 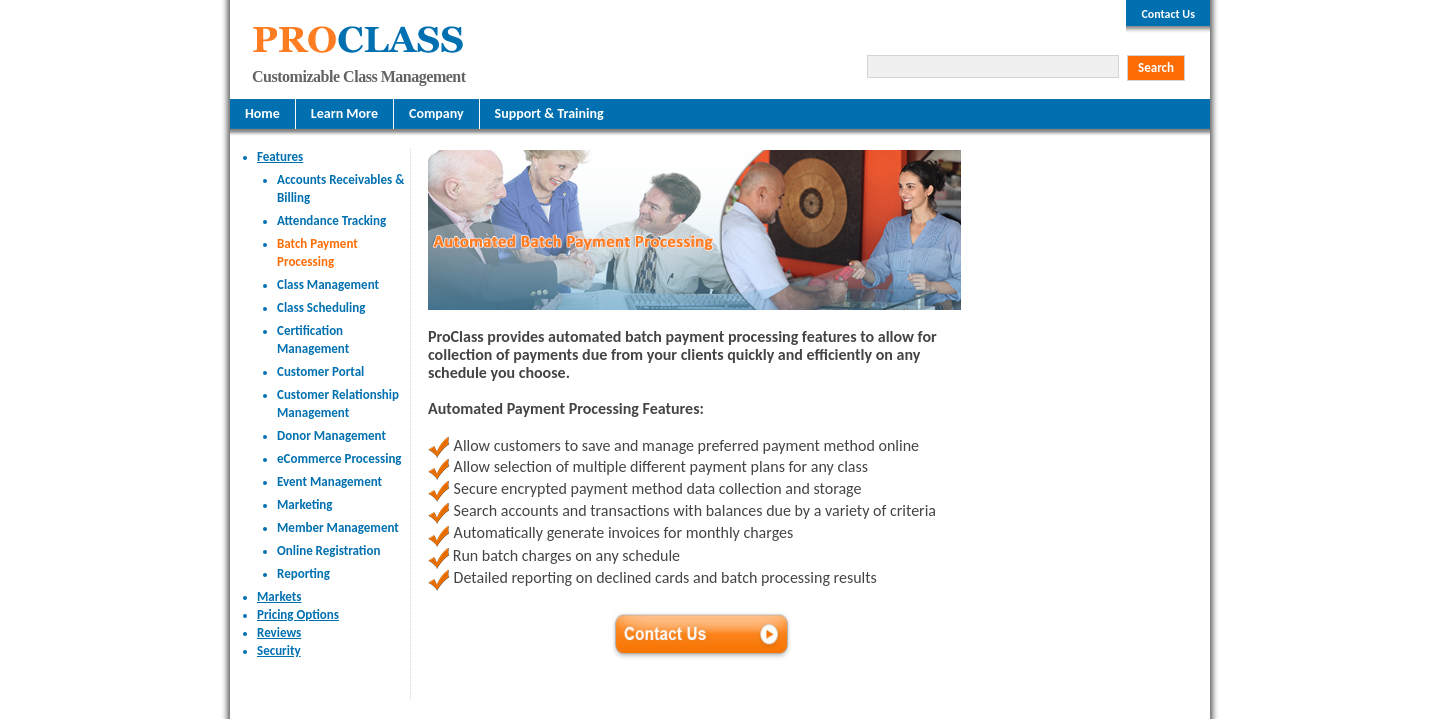 What do you see at coordinates (549, 113) in the screenshot?
I see `Support & Training` at bounding box center [549, 113].